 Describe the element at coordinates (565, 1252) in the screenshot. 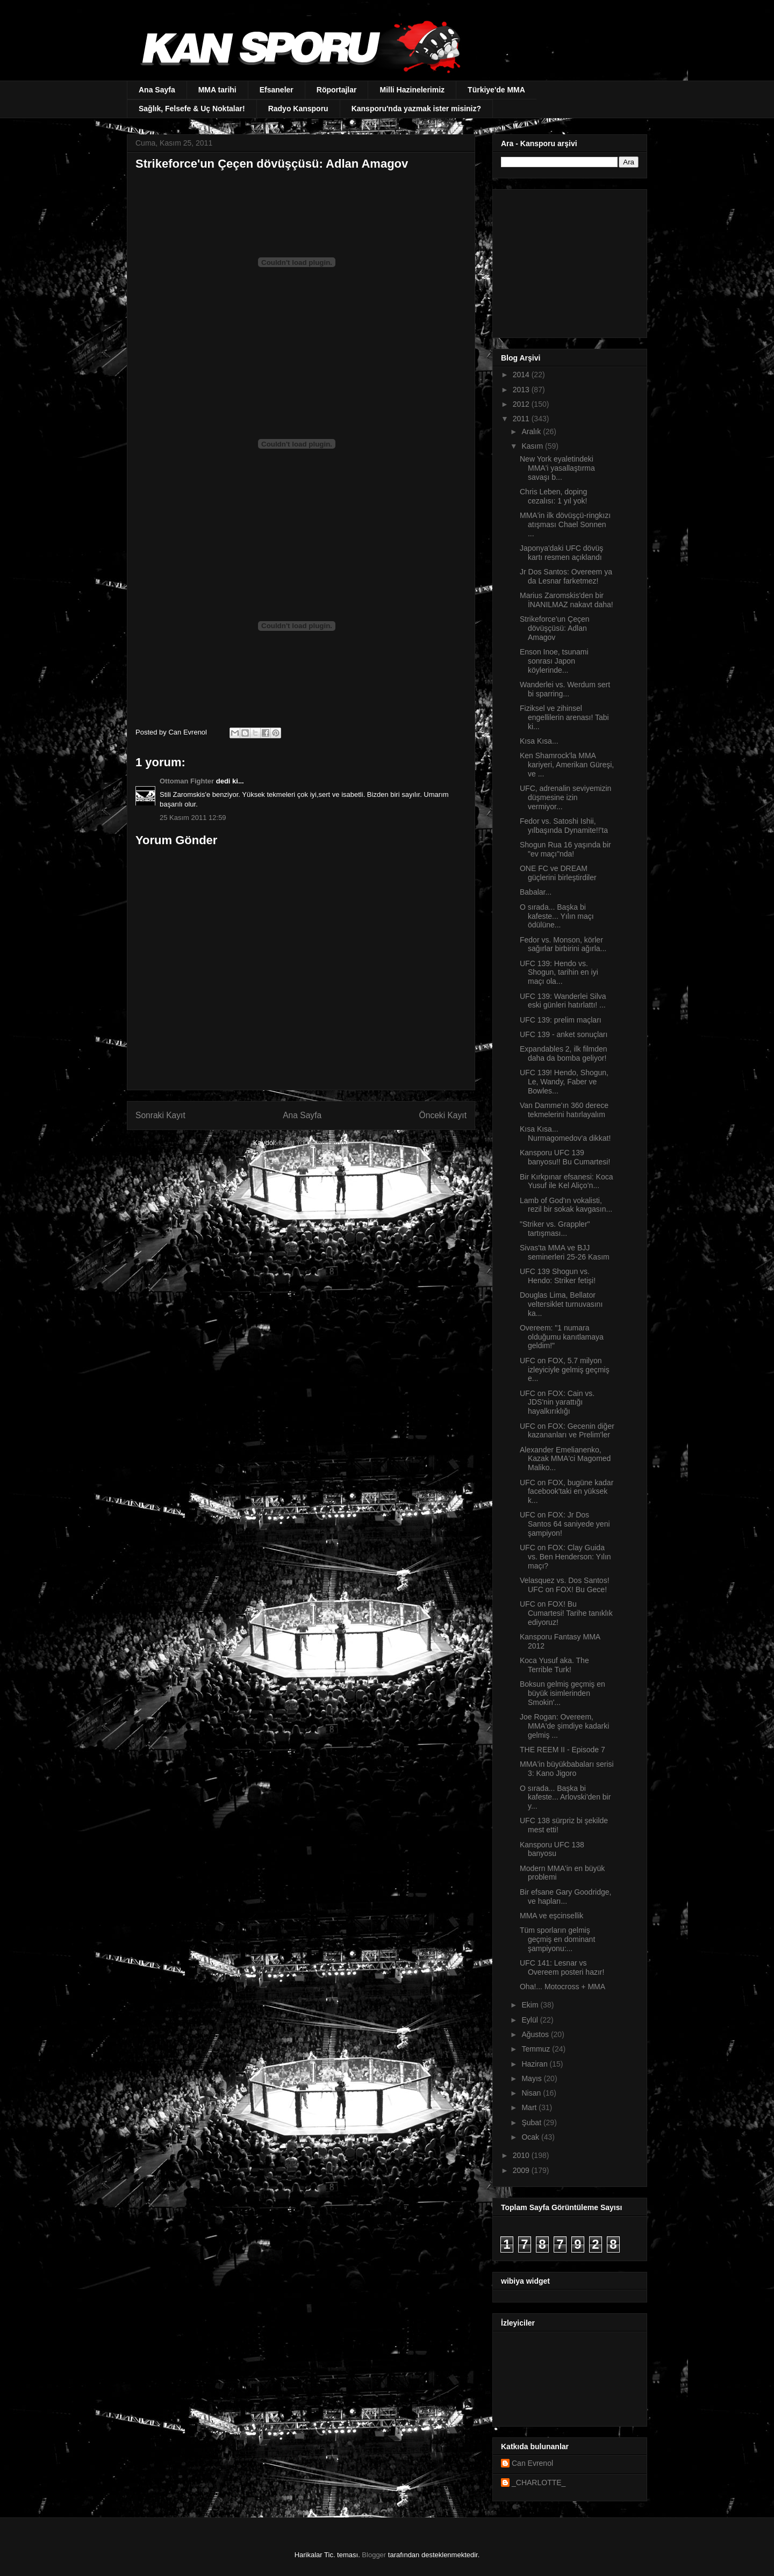

I see `Sivas'ta MMA ve BJJ seminerleri 25-26 Kasım` at that location.